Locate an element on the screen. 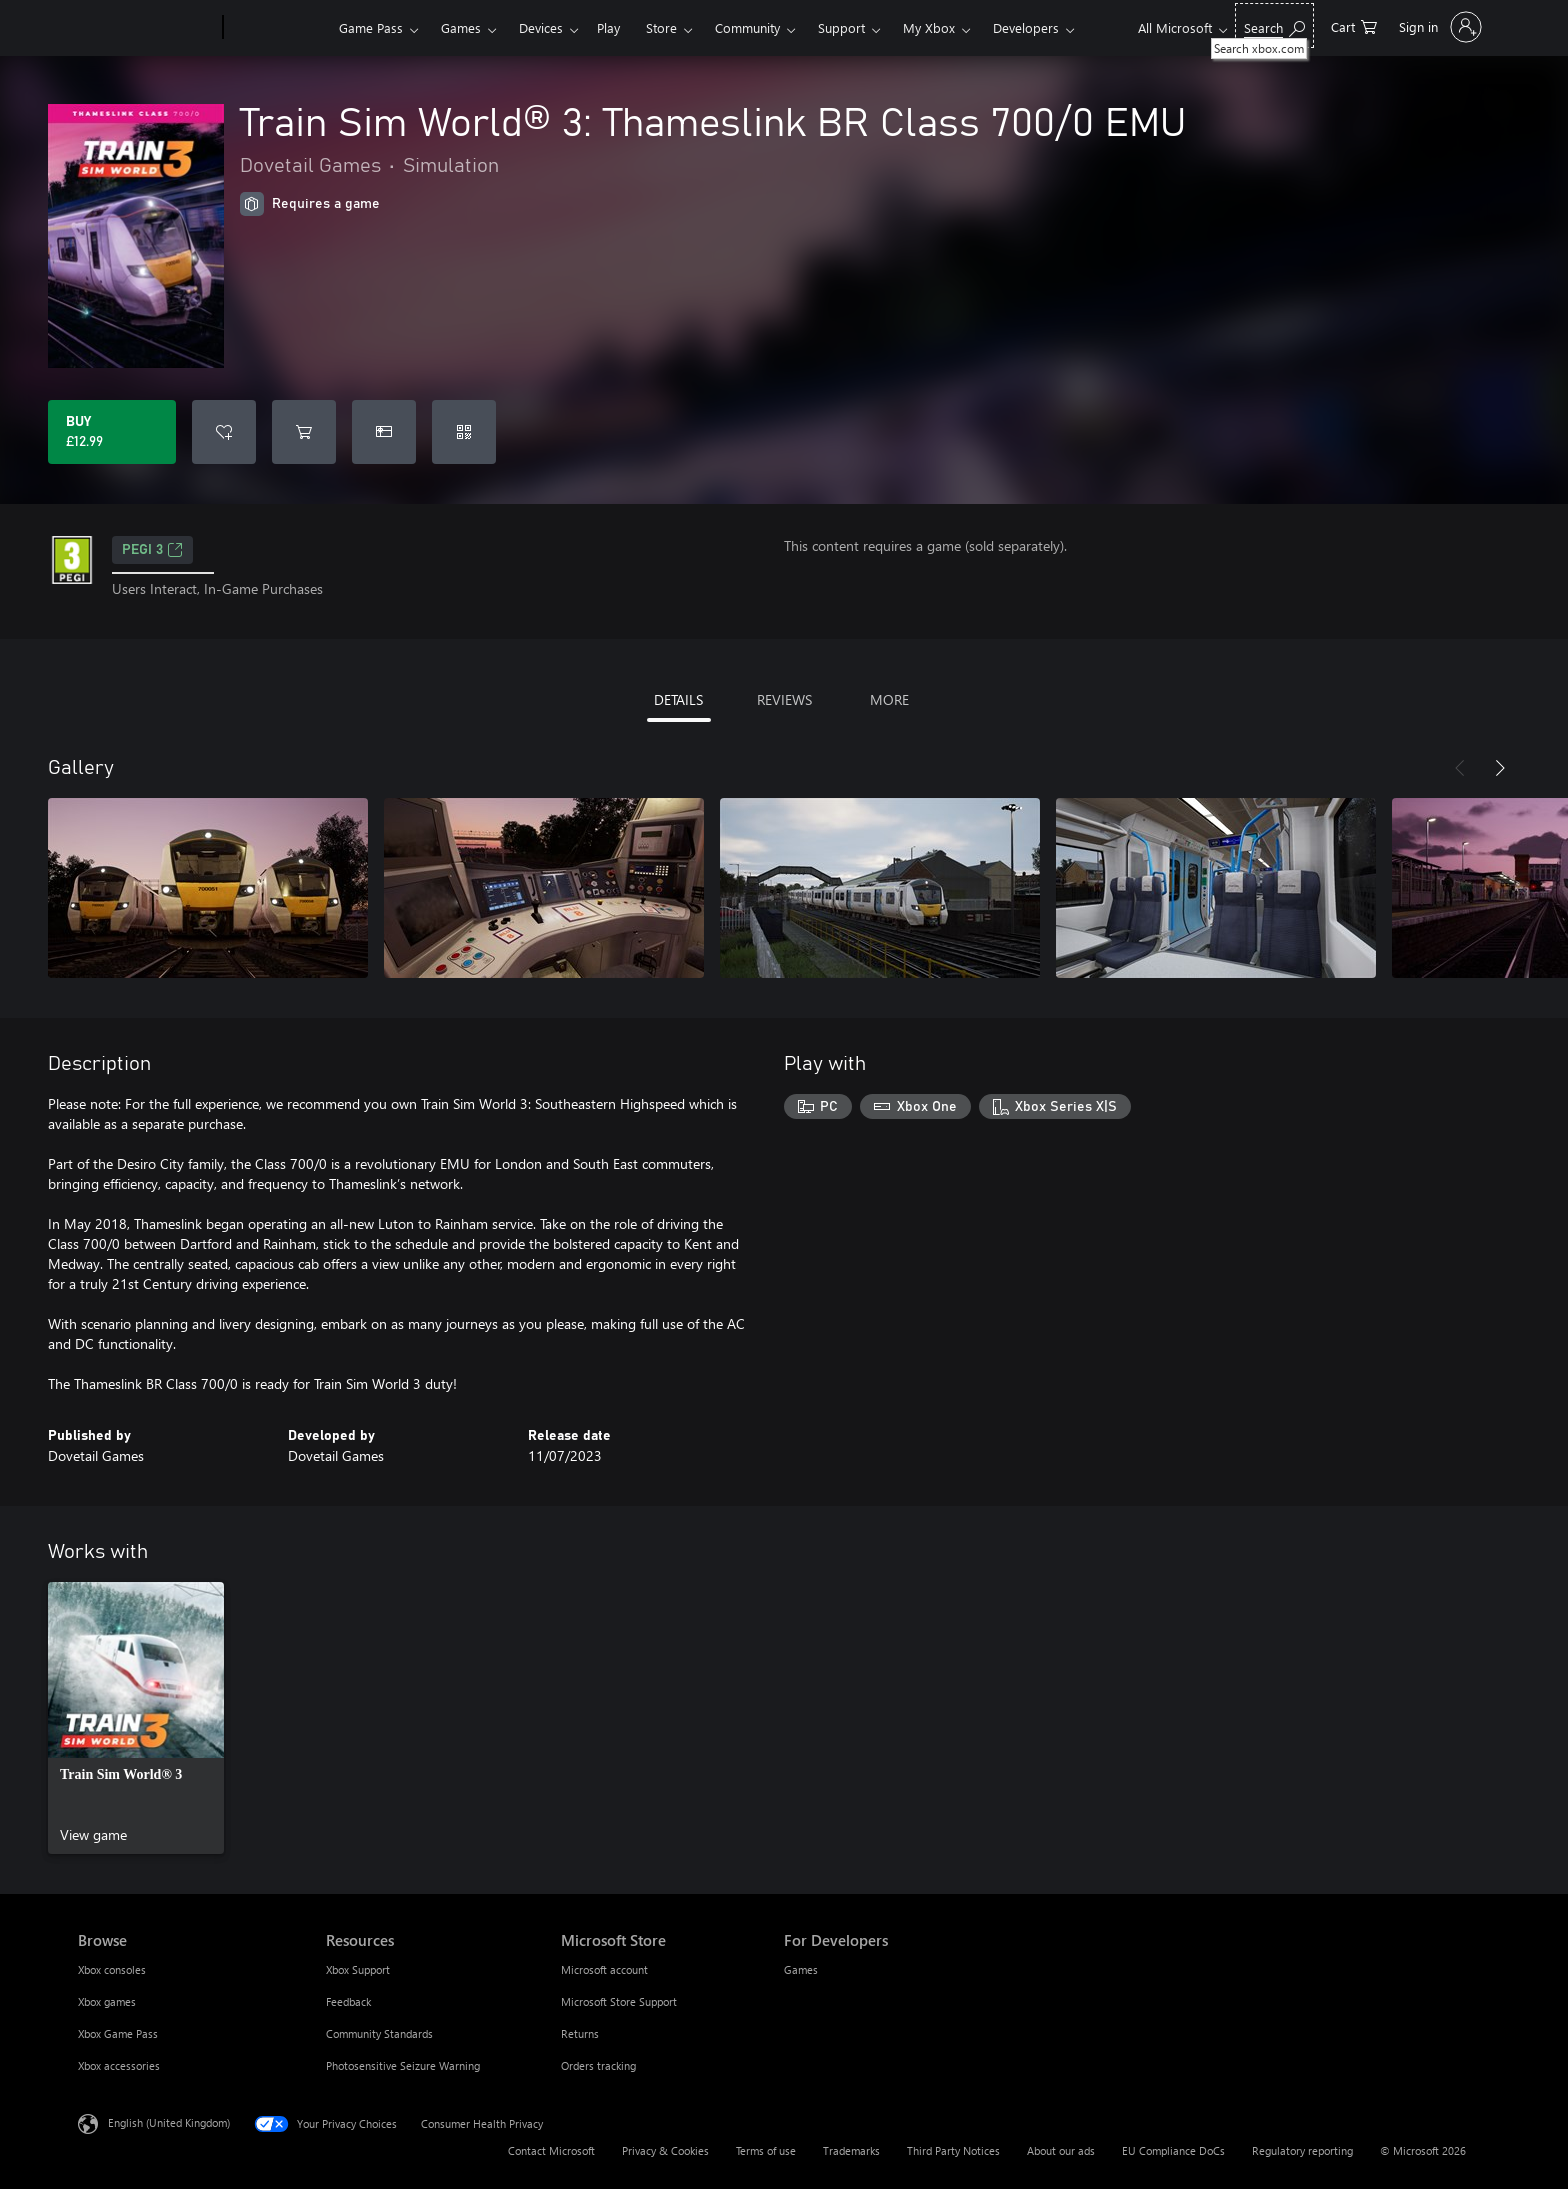  Support is located at coordinates (841, 27).